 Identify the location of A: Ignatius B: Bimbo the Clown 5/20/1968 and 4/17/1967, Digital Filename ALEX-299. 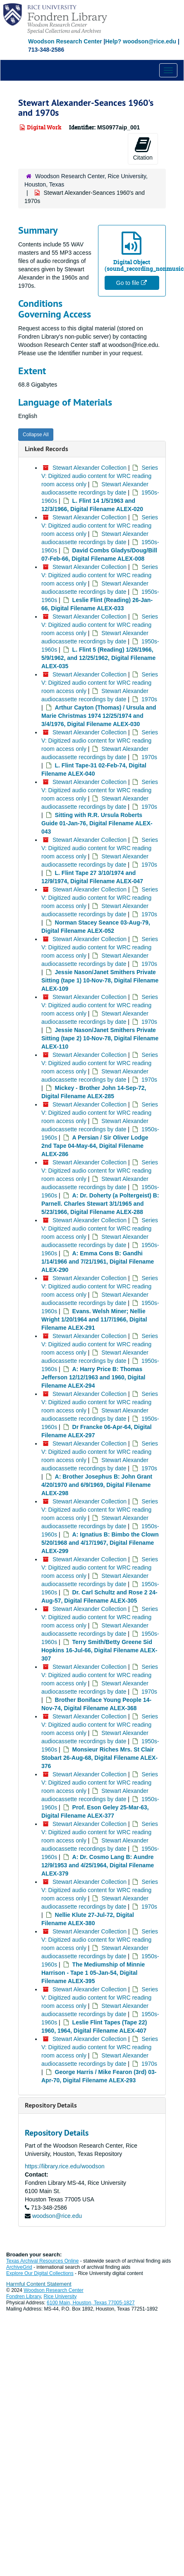
(100, 1542).